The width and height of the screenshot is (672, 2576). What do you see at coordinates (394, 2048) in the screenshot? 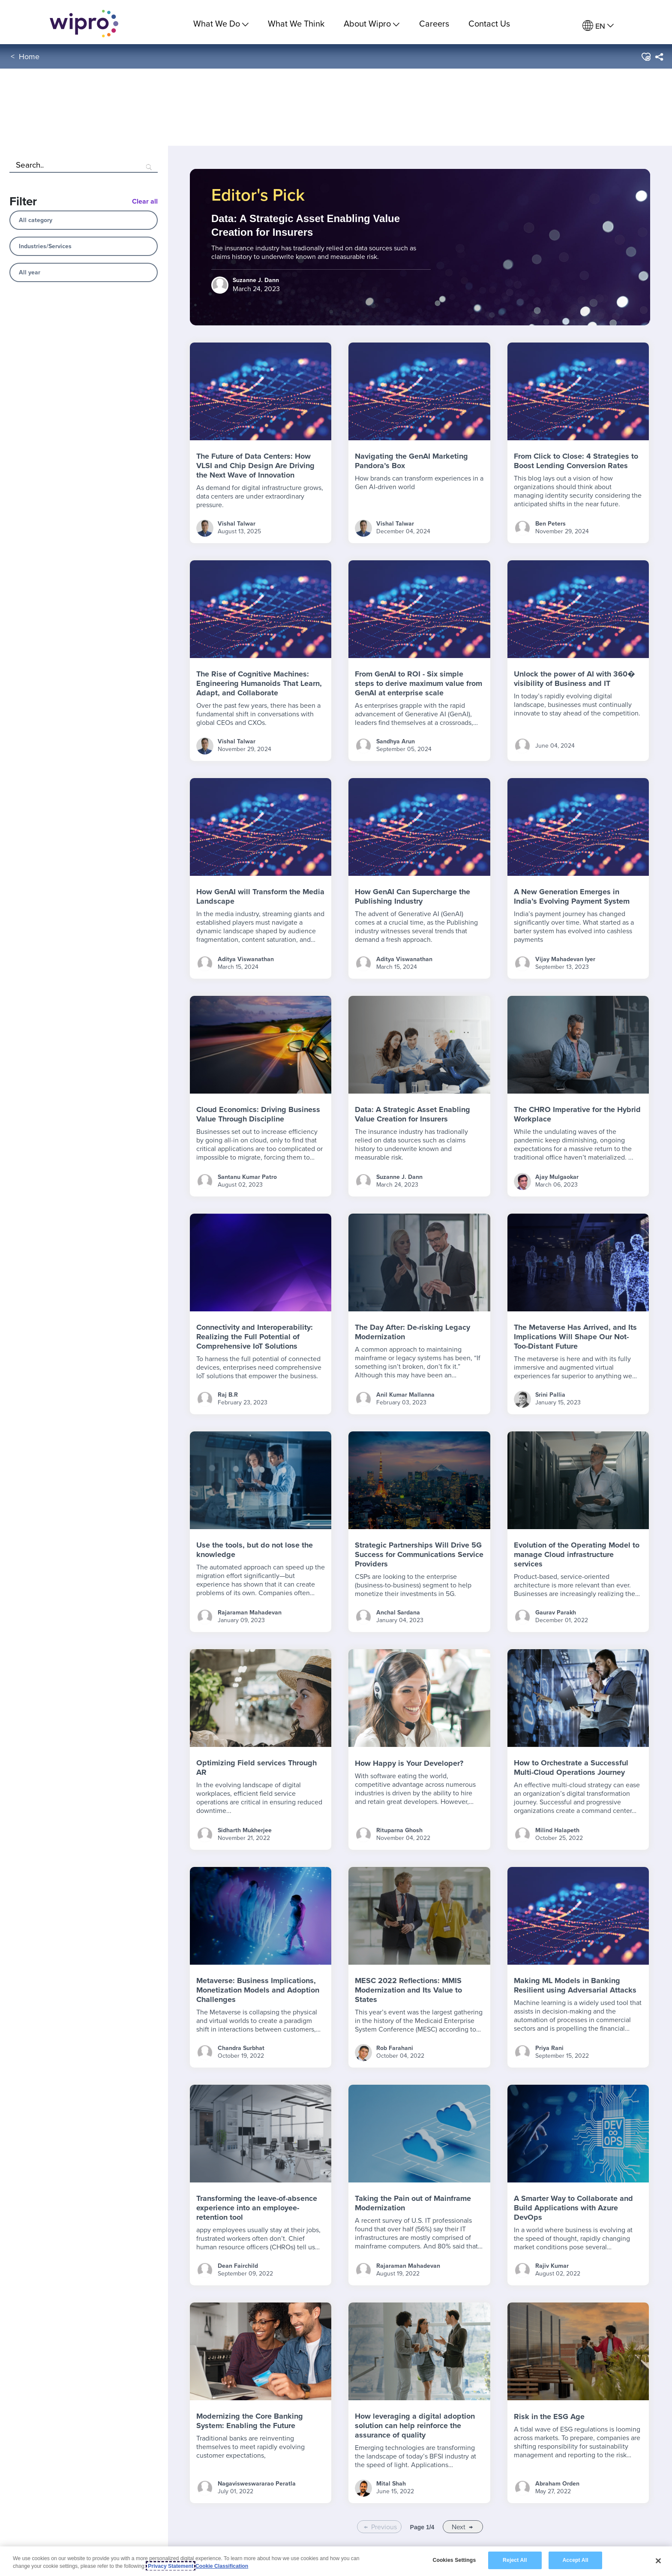
I see `Rob Farahani` at bounding box center [394, 2048].